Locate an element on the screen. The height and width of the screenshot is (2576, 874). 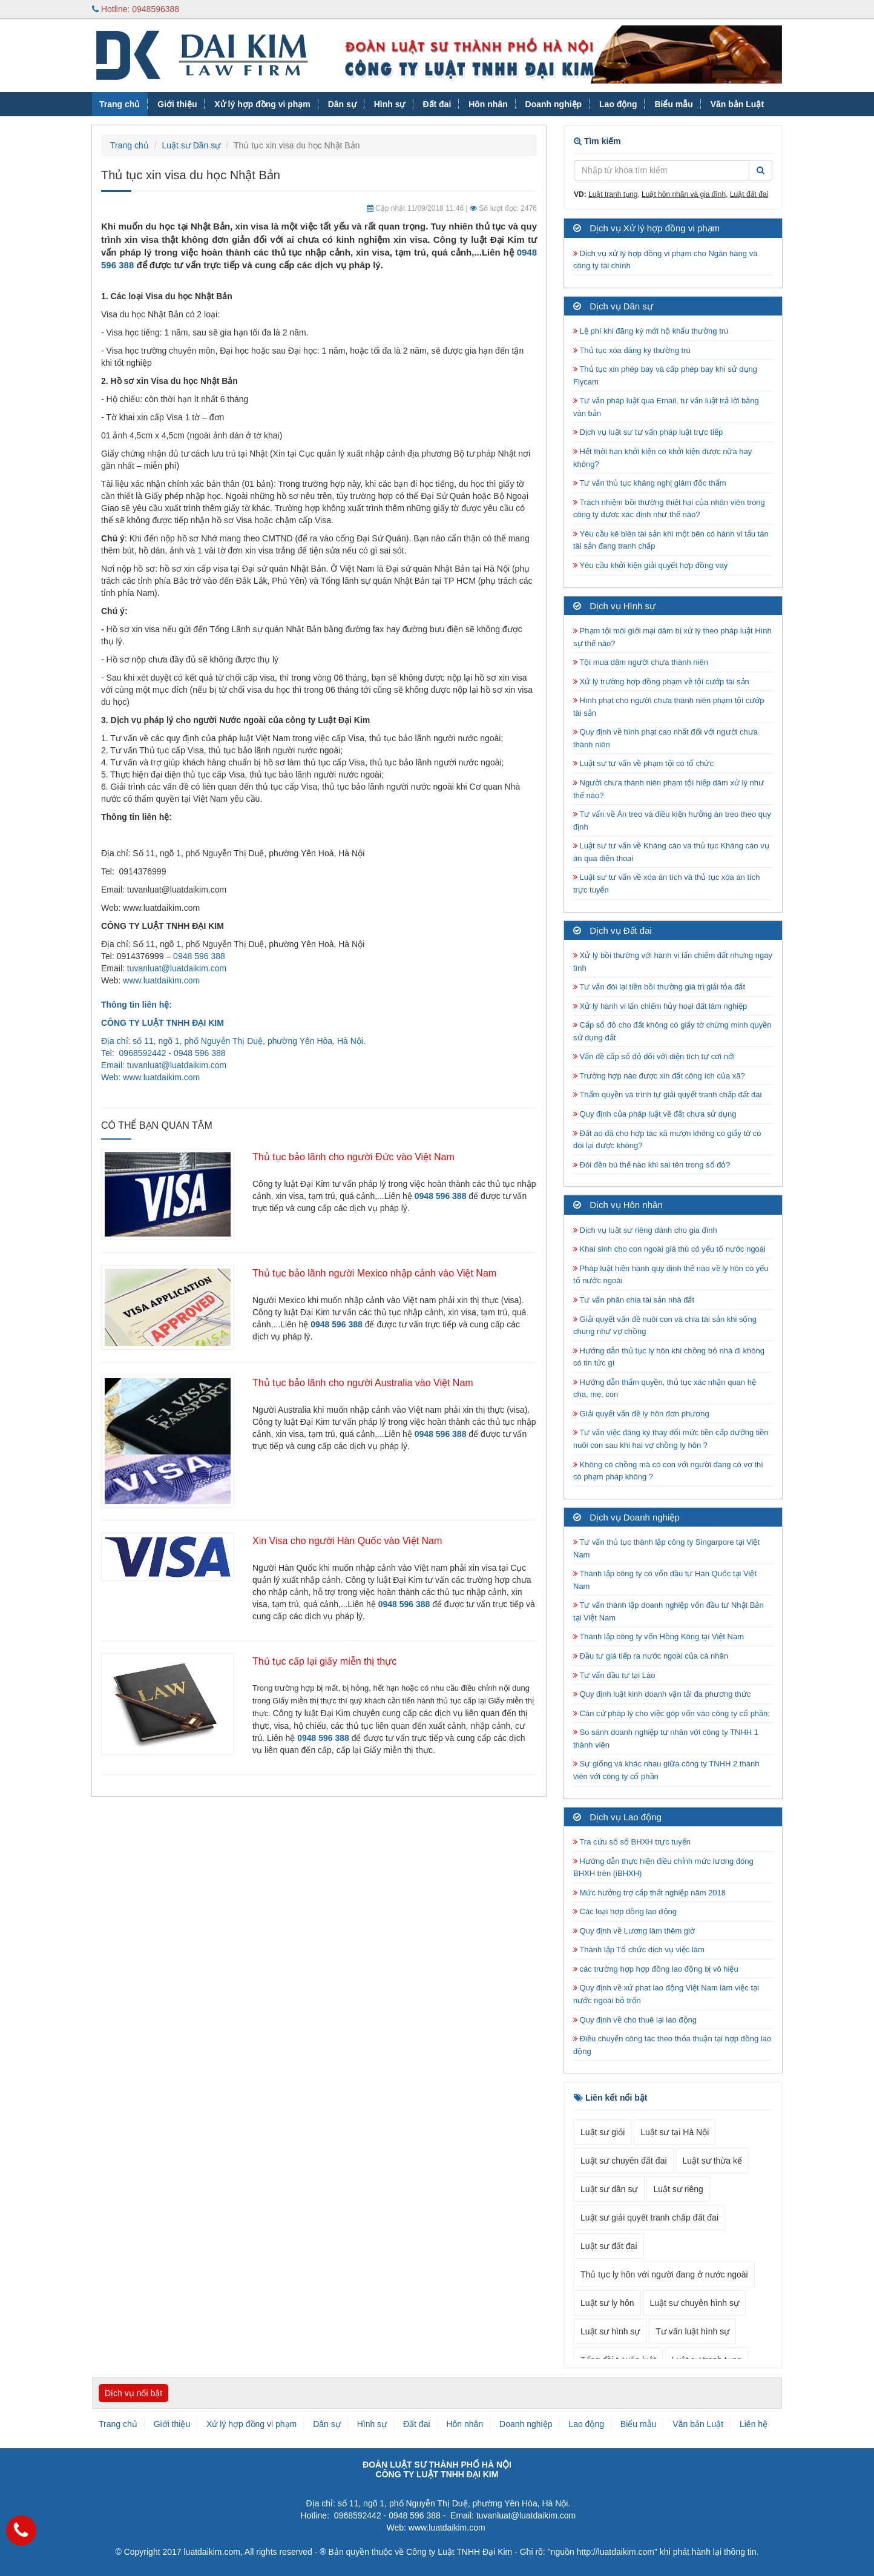
Luật sư giải quyết tranh chấp đất đai is located at coordinates (649, 2217).